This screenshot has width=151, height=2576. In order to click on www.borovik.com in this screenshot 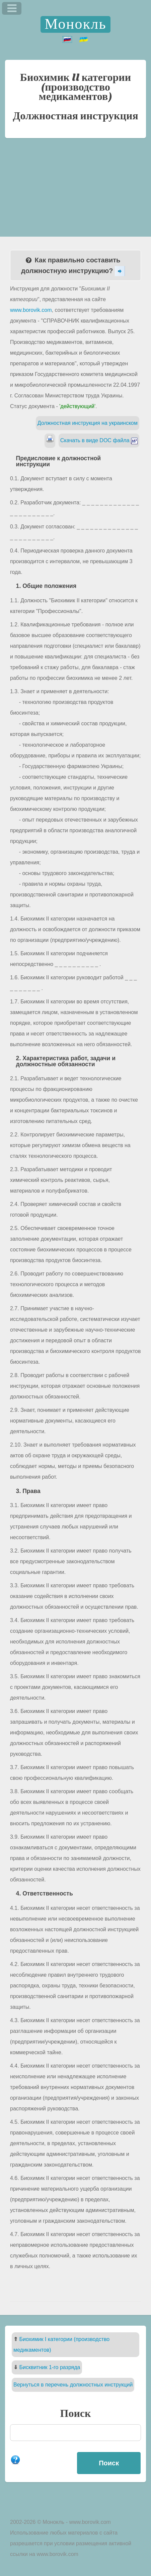, I will do `click(31, 310)`.